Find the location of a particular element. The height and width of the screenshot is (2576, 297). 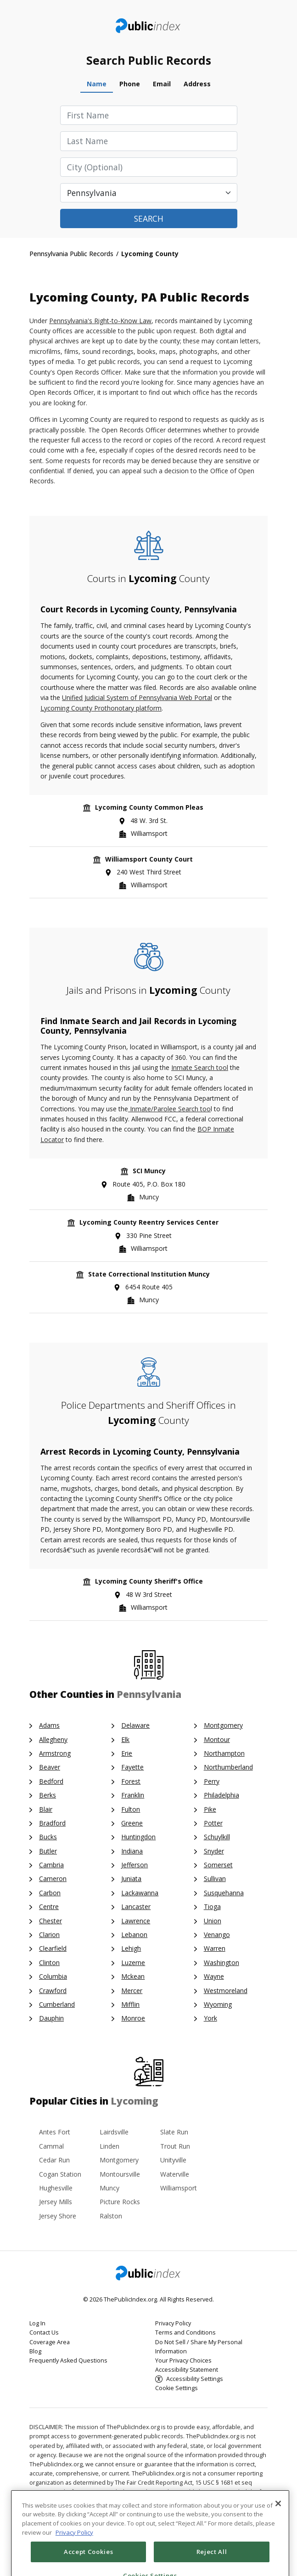

Cumberland is located at coordinates (57, 2004).